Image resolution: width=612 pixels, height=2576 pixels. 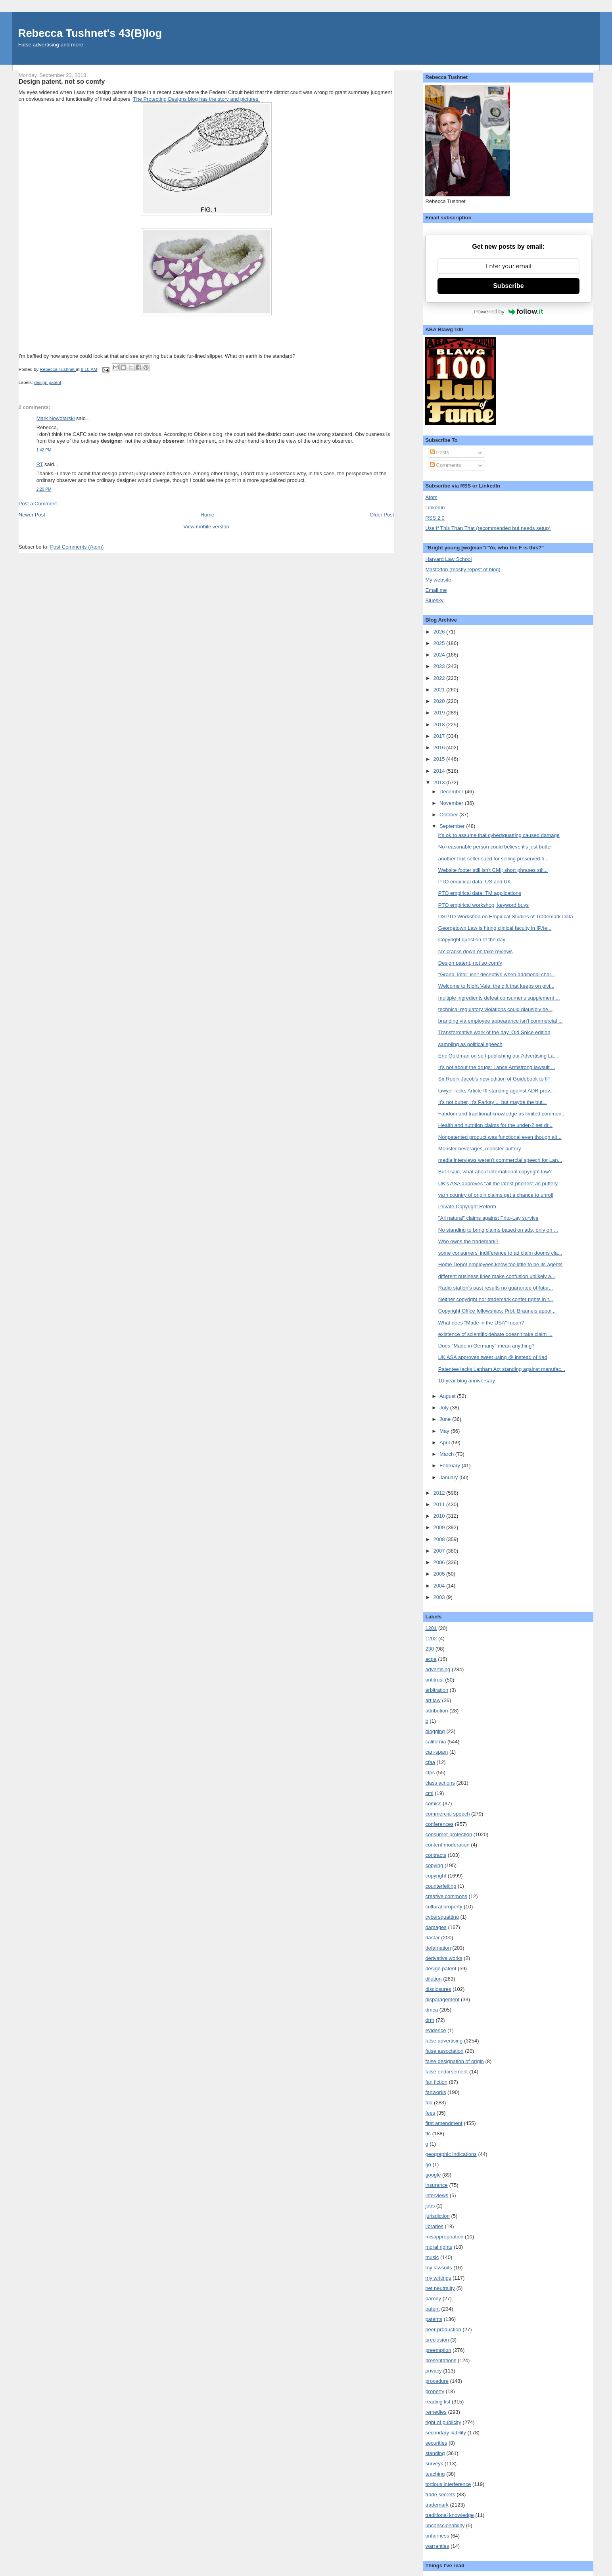 I want to click on my writings, so click(x=438, y=2278).